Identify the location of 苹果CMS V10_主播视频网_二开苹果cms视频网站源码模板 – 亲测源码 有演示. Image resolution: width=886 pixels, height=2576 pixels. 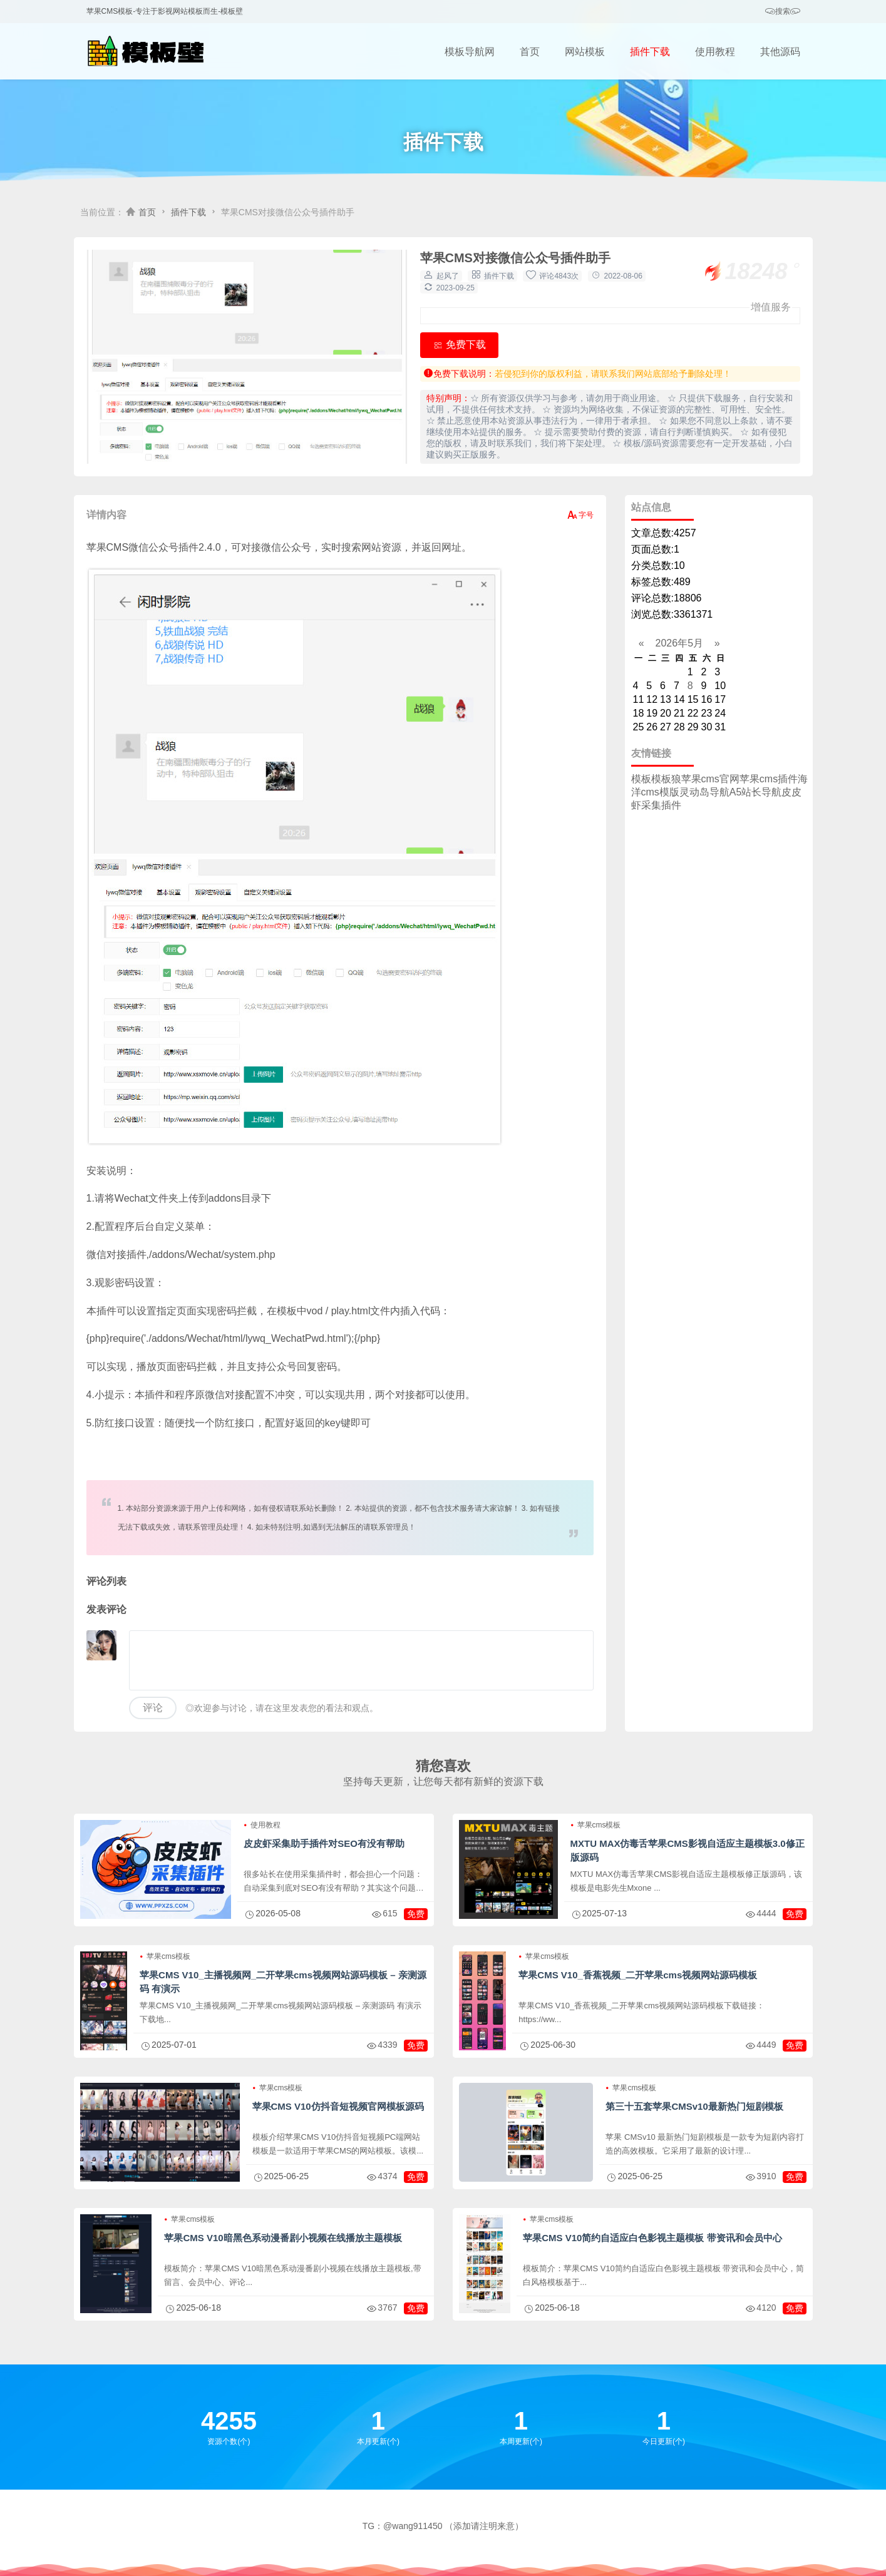
(283, 1982).